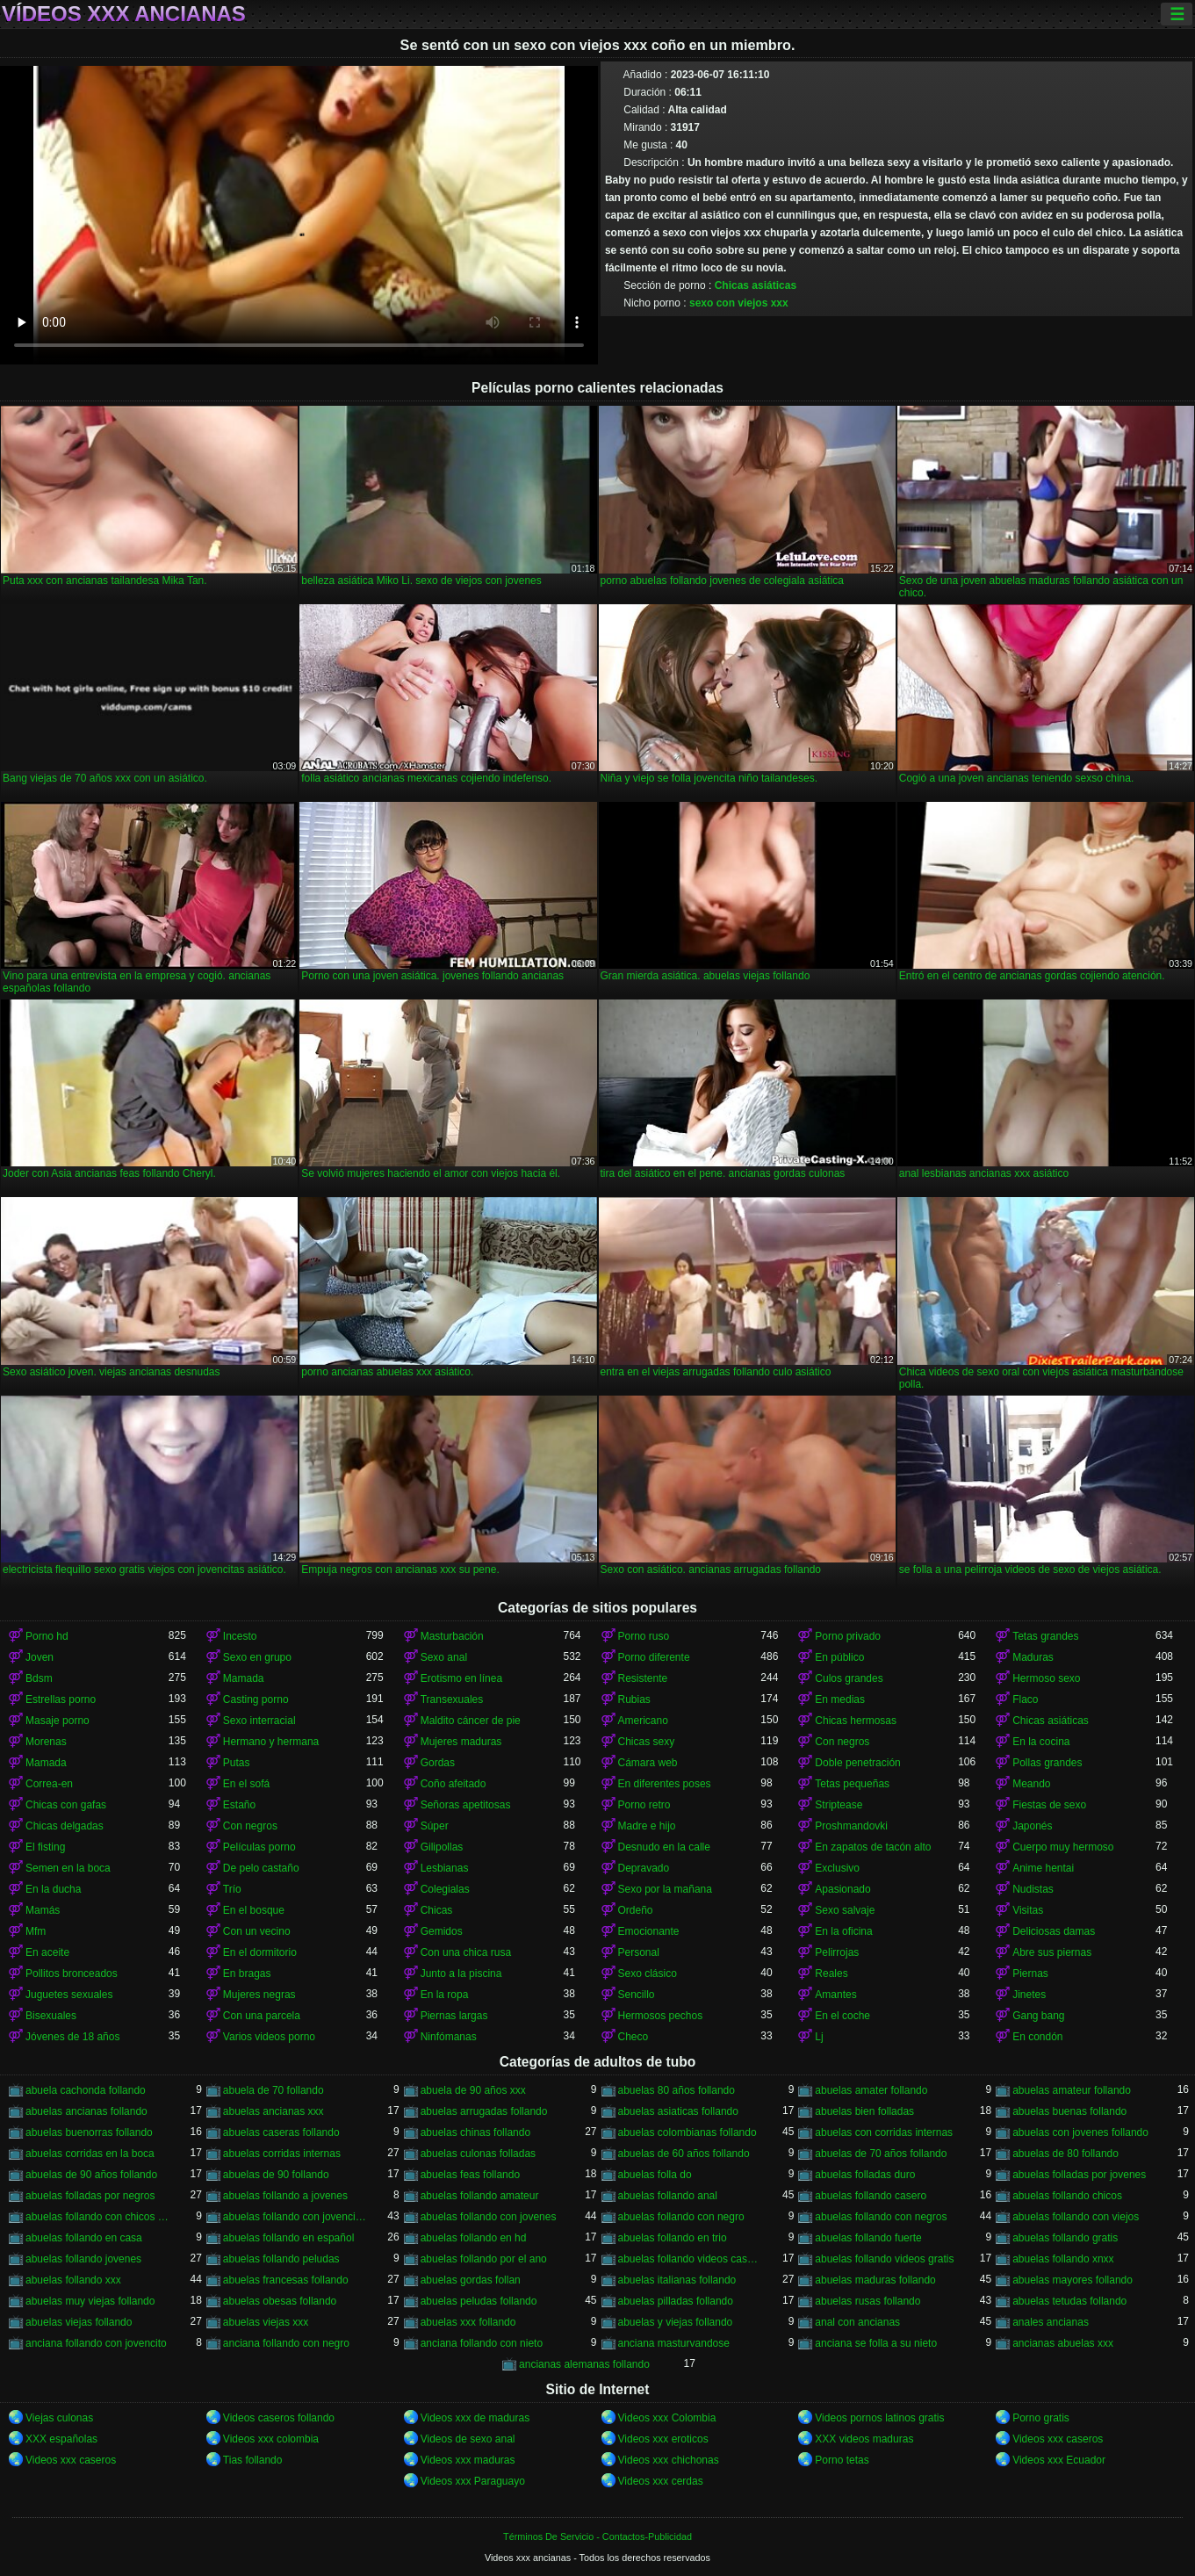 The image size is (1195, 2576). I want to click on Viejas culonas, so click(59, 2418).